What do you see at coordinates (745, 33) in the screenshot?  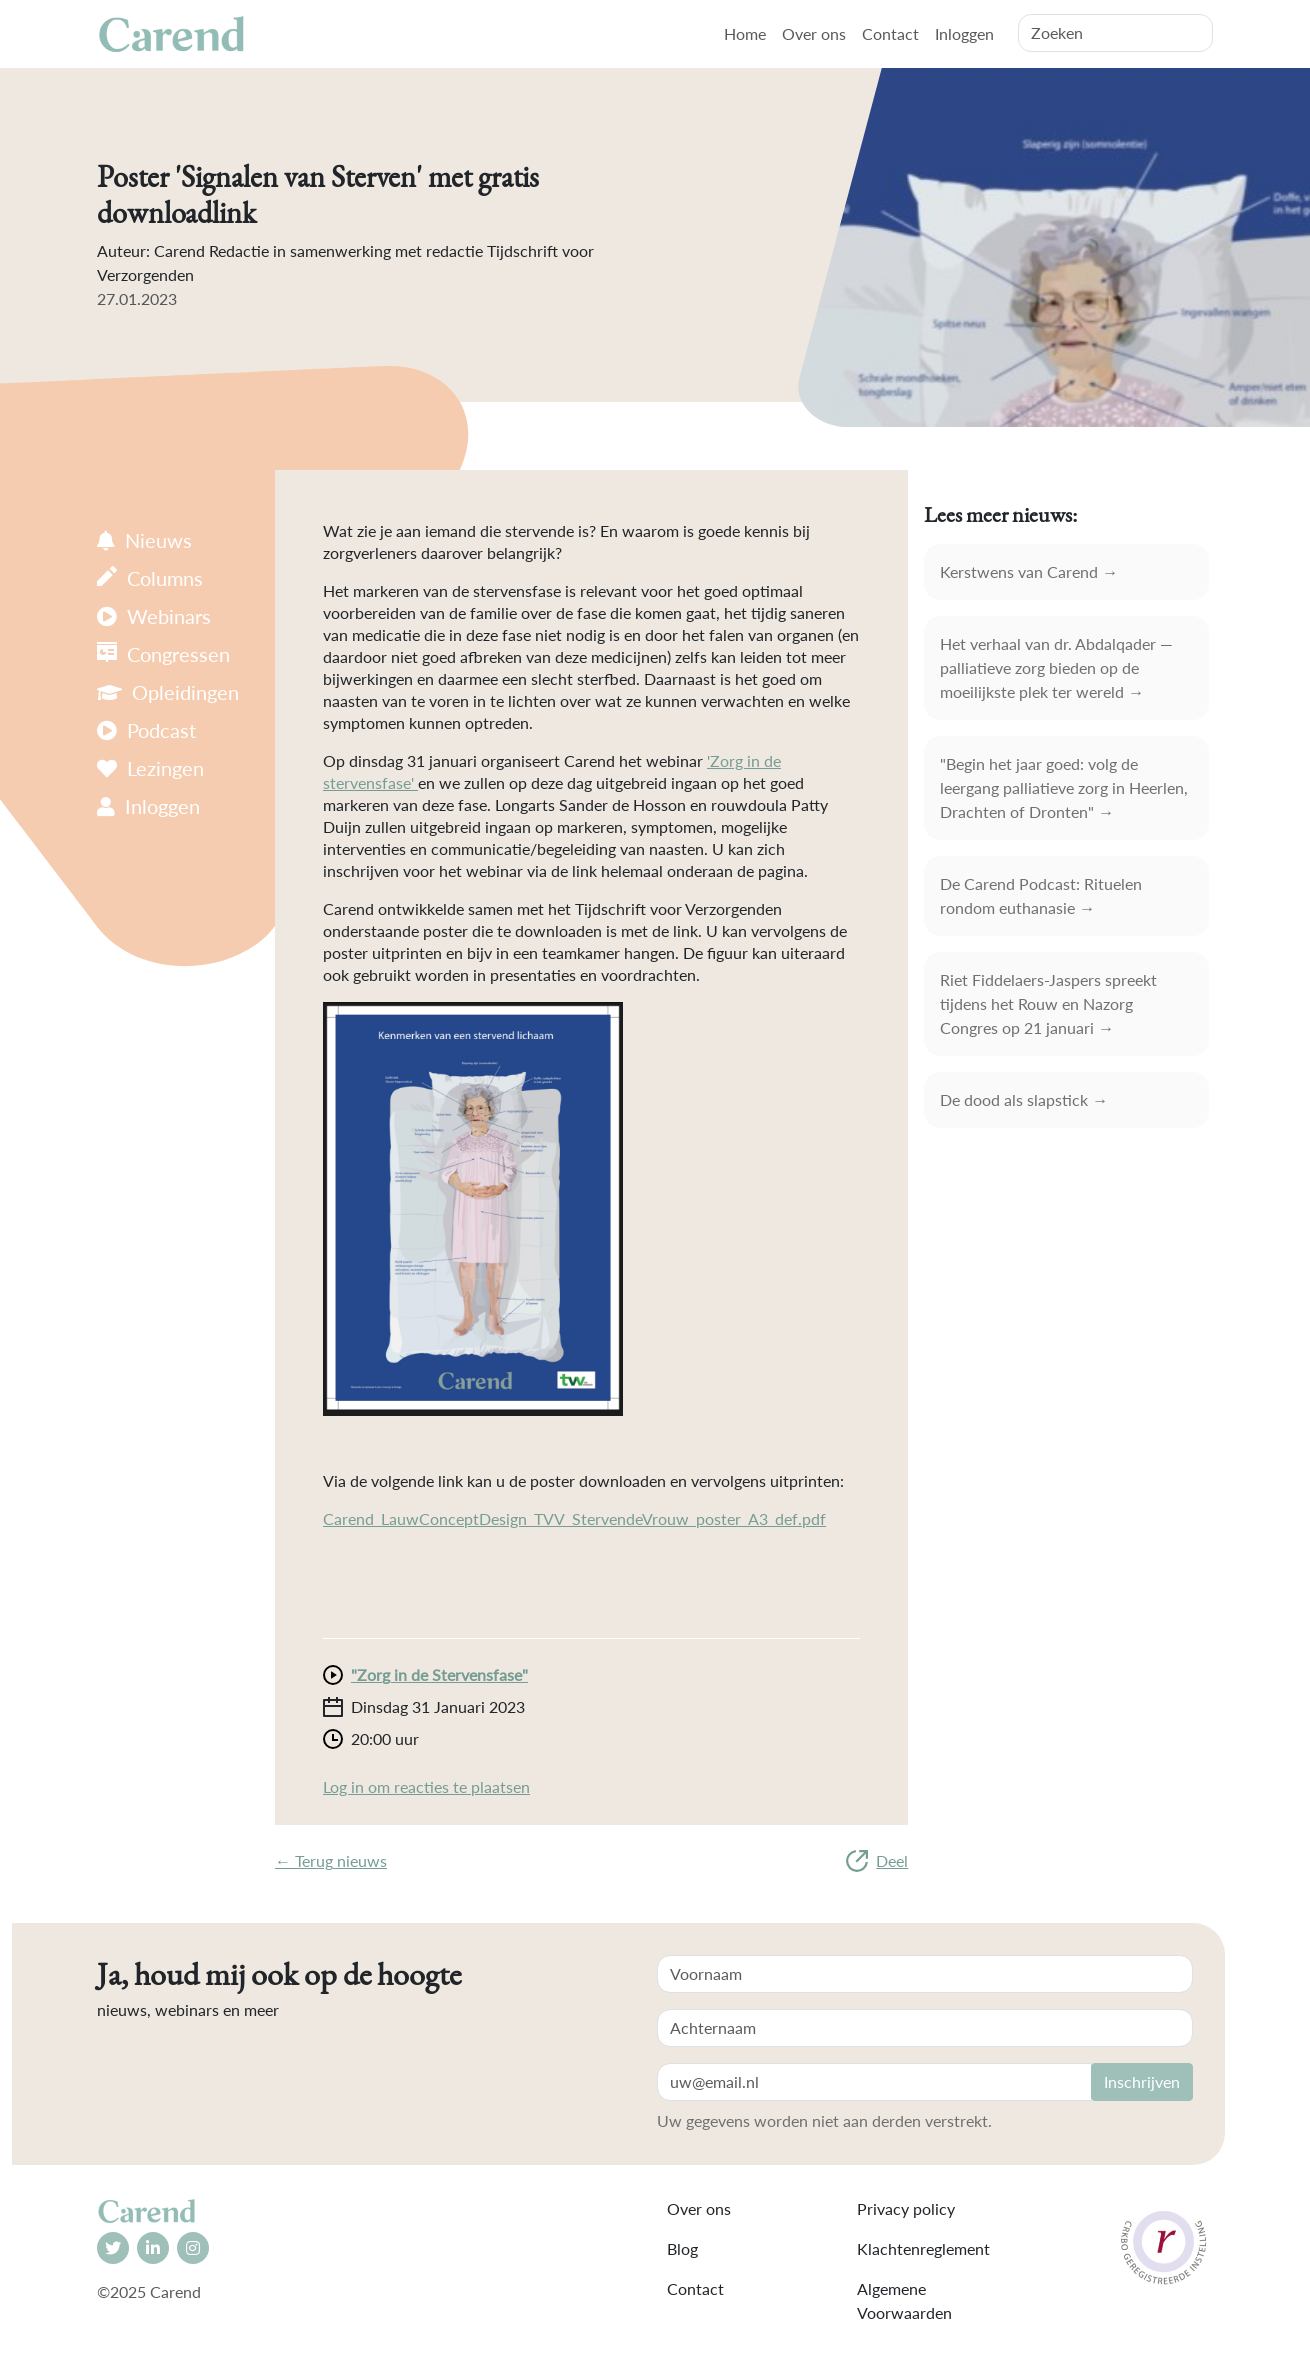 I see `Home` at bounding box center [745, 33].